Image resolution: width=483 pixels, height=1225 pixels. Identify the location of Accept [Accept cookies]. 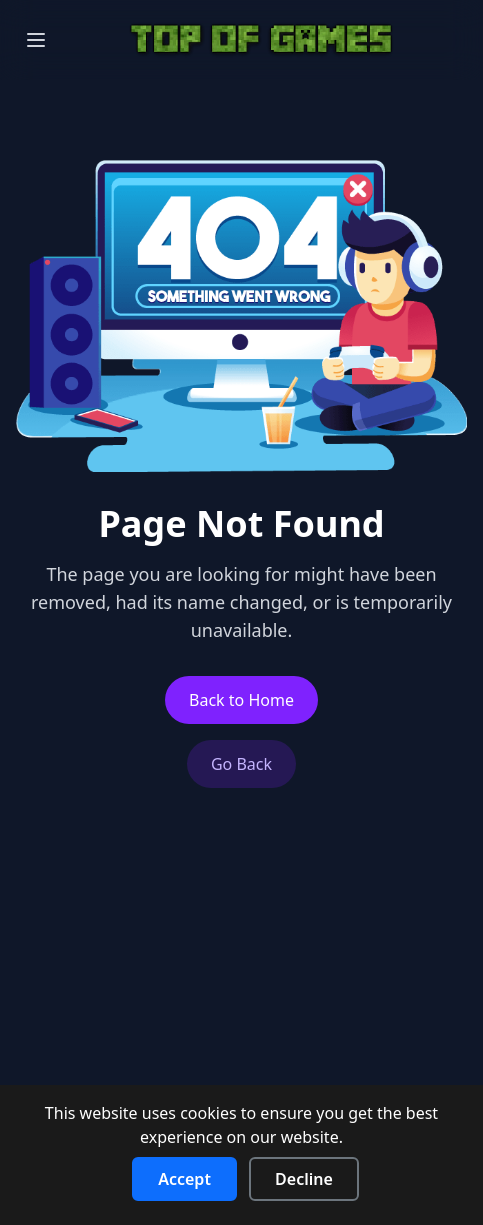
(184, 1179).